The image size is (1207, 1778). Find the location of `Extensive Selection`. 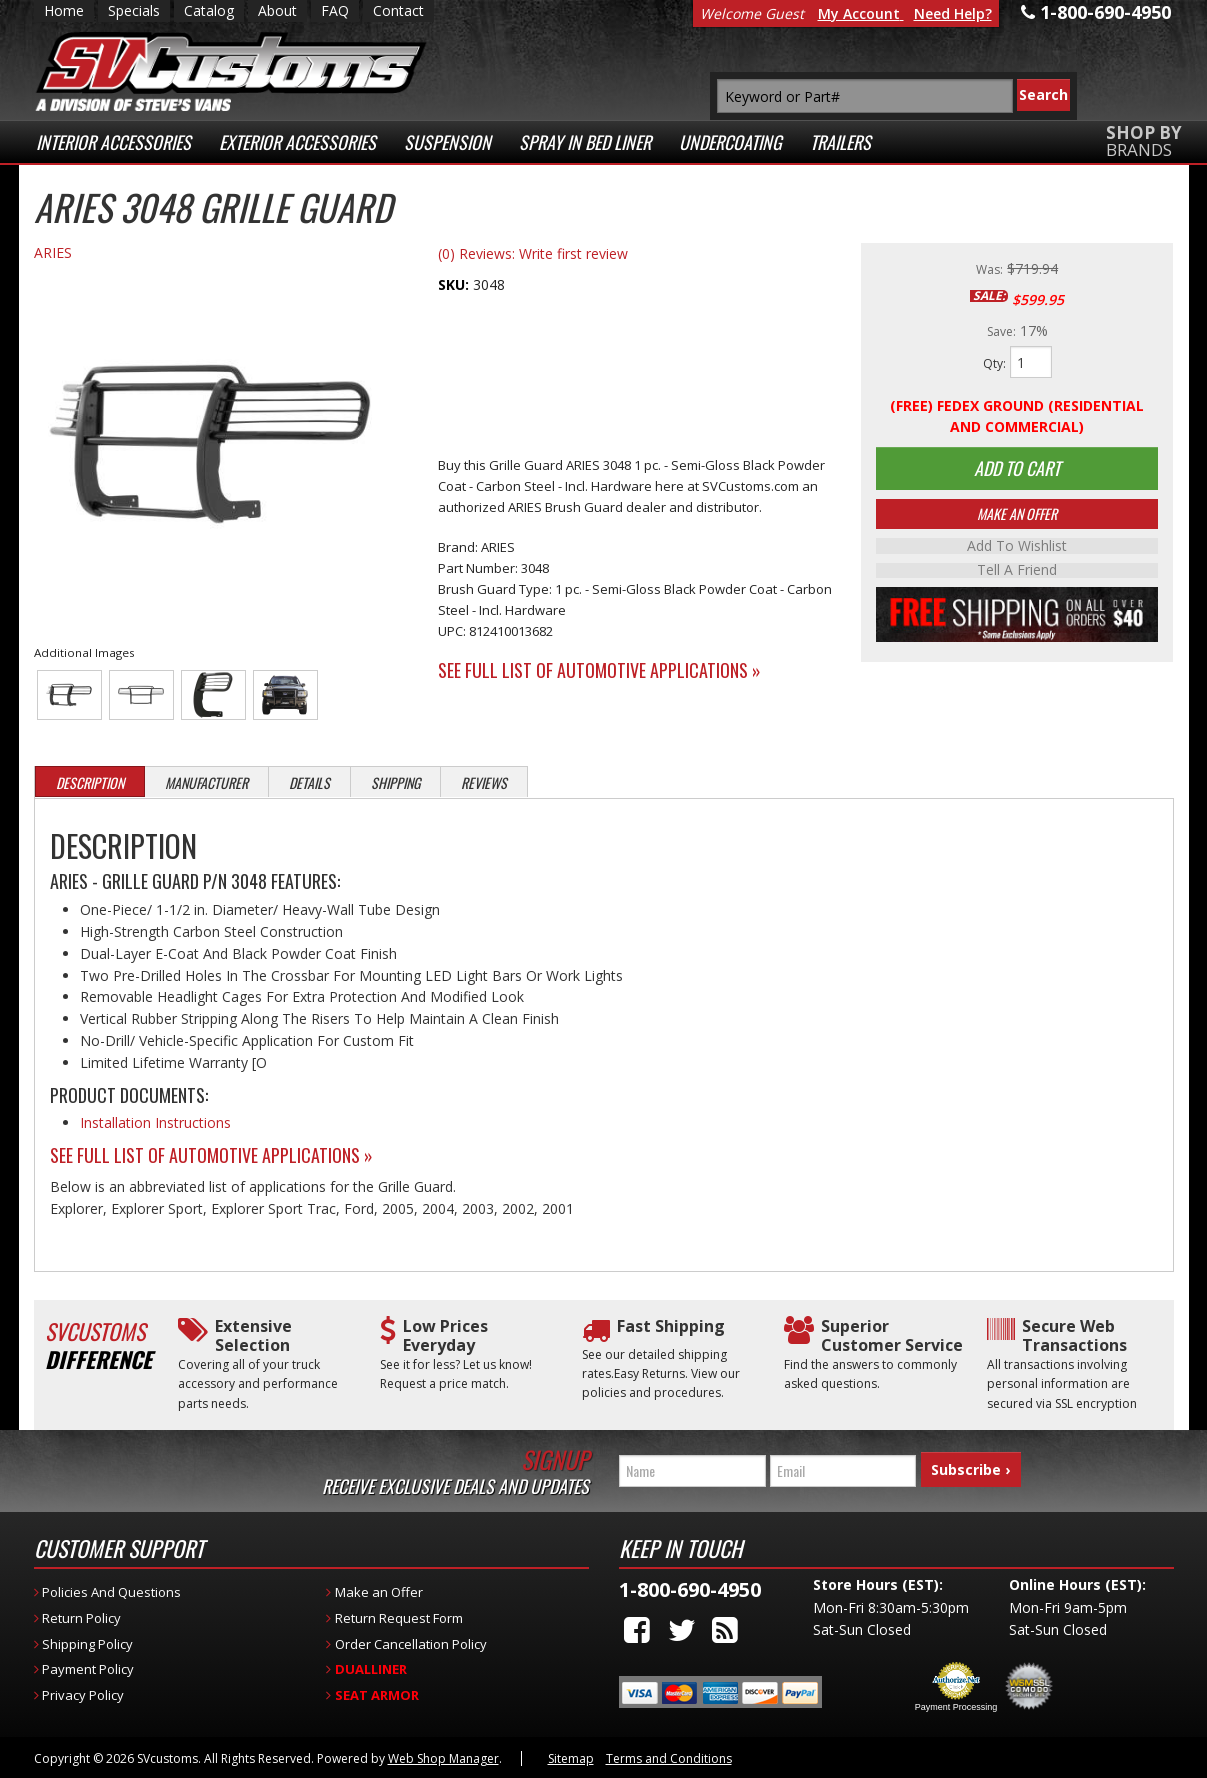

Extensive Selection is located at coordinates (253, 1336).